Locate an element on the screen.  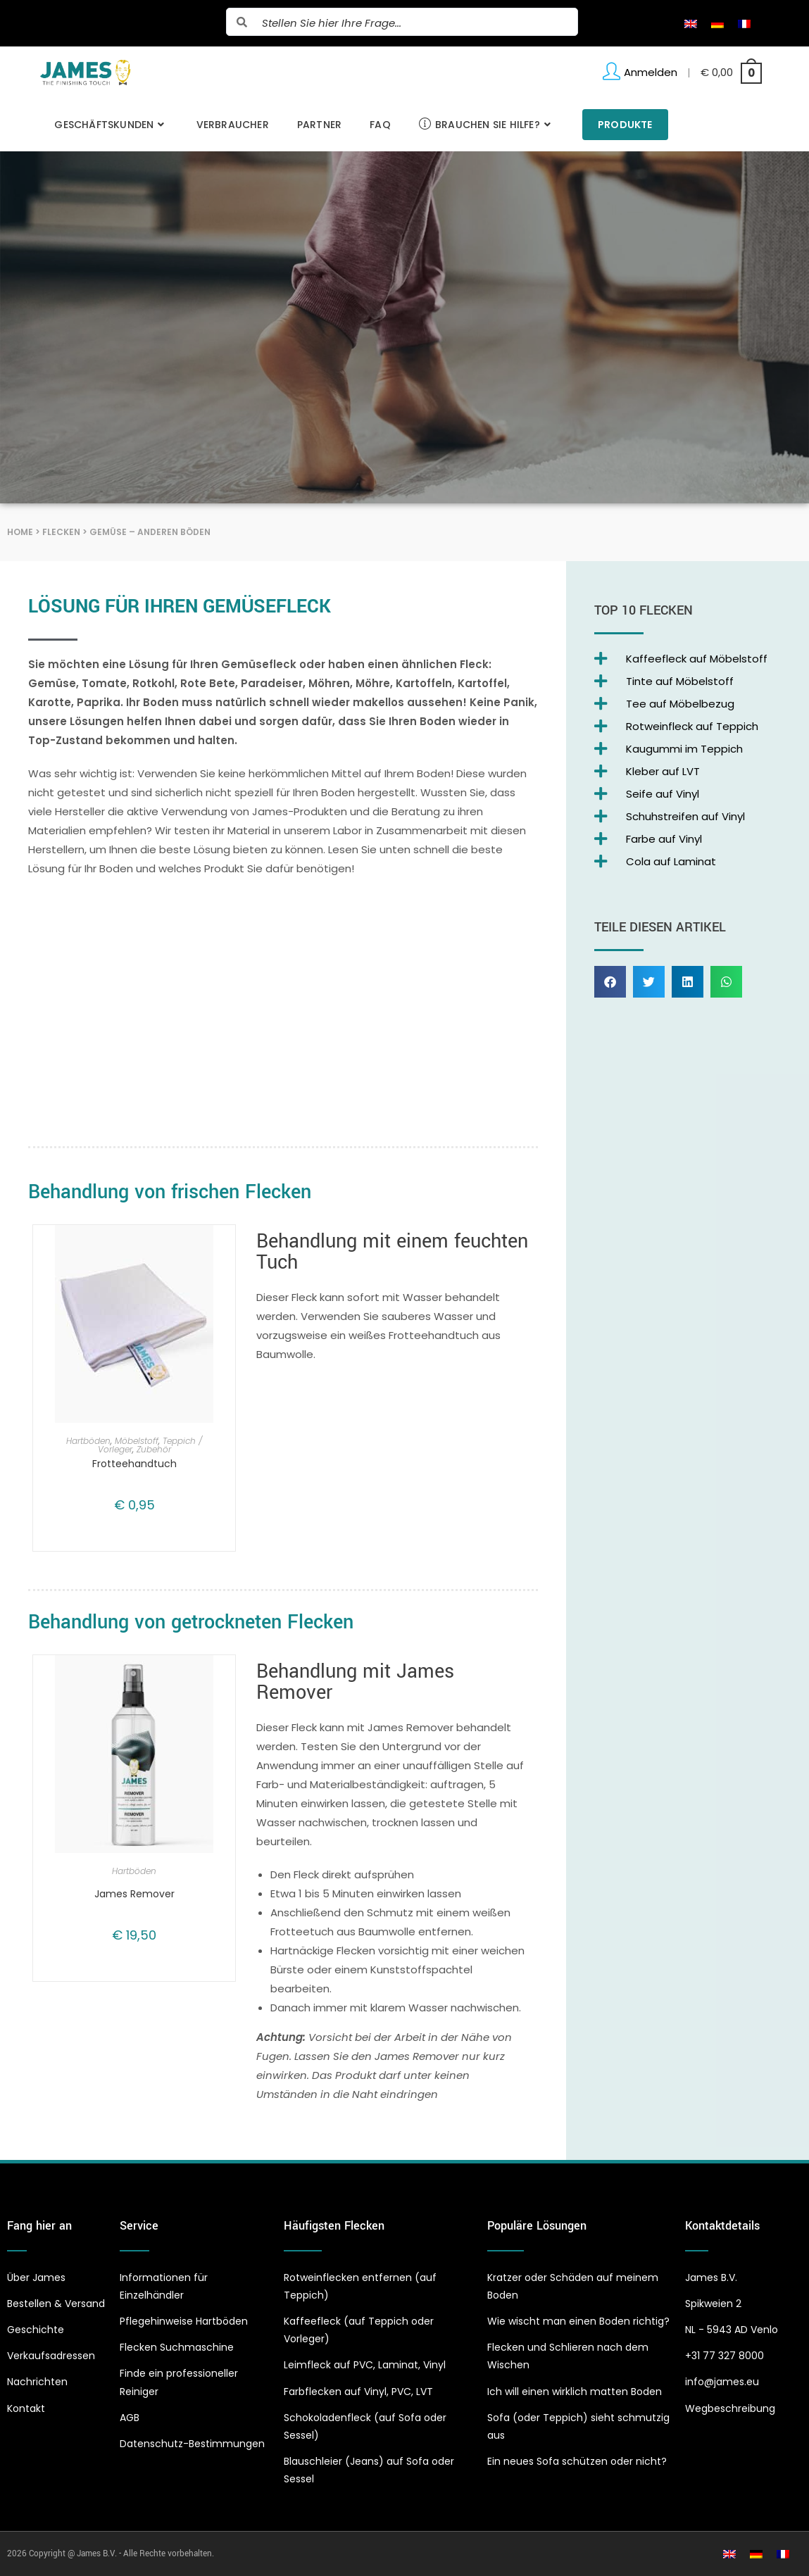
[button] is located at coordinates (610, 982).